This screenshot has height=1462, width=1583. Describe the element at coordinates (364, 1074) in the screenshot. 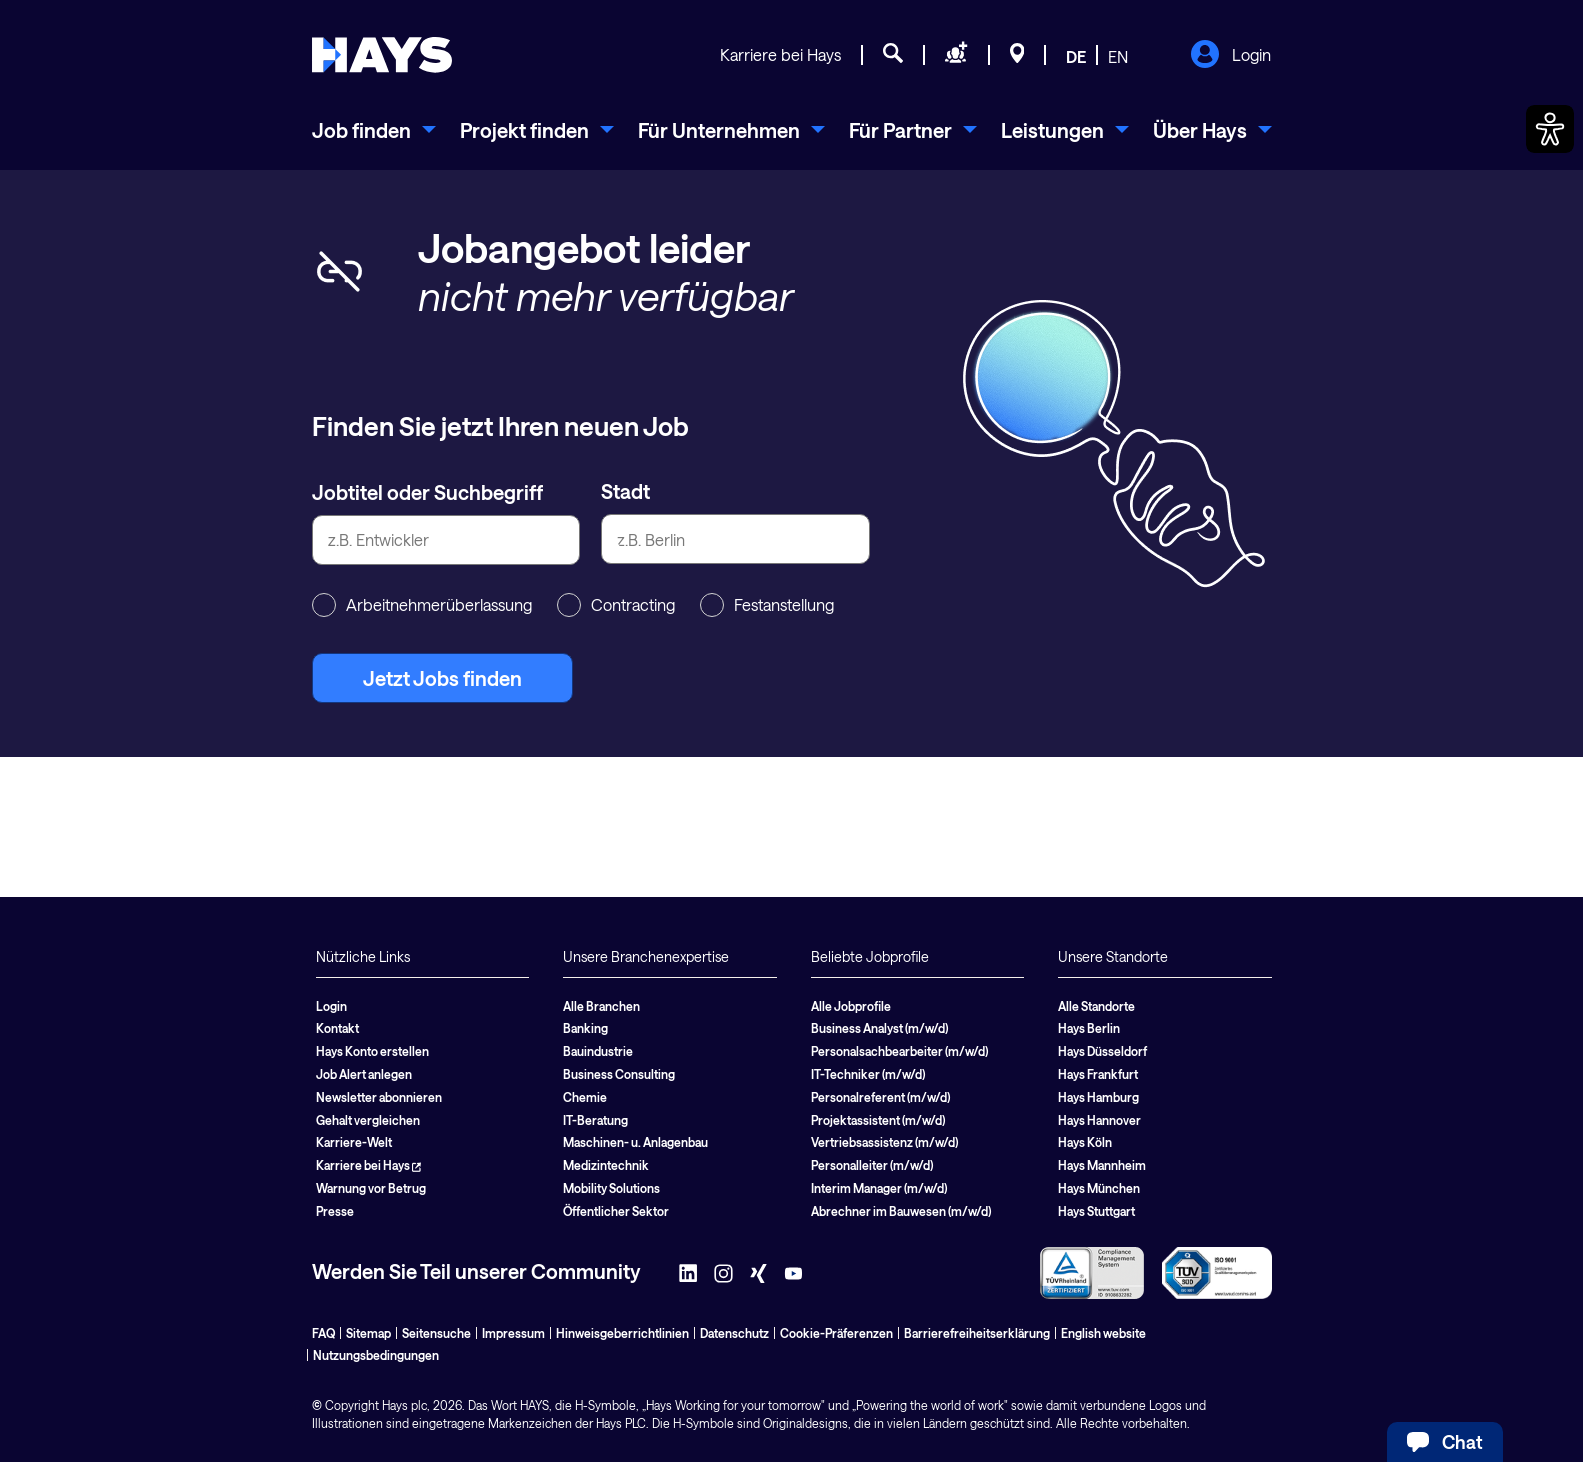

I see `Job Alert anlegen` at that location.